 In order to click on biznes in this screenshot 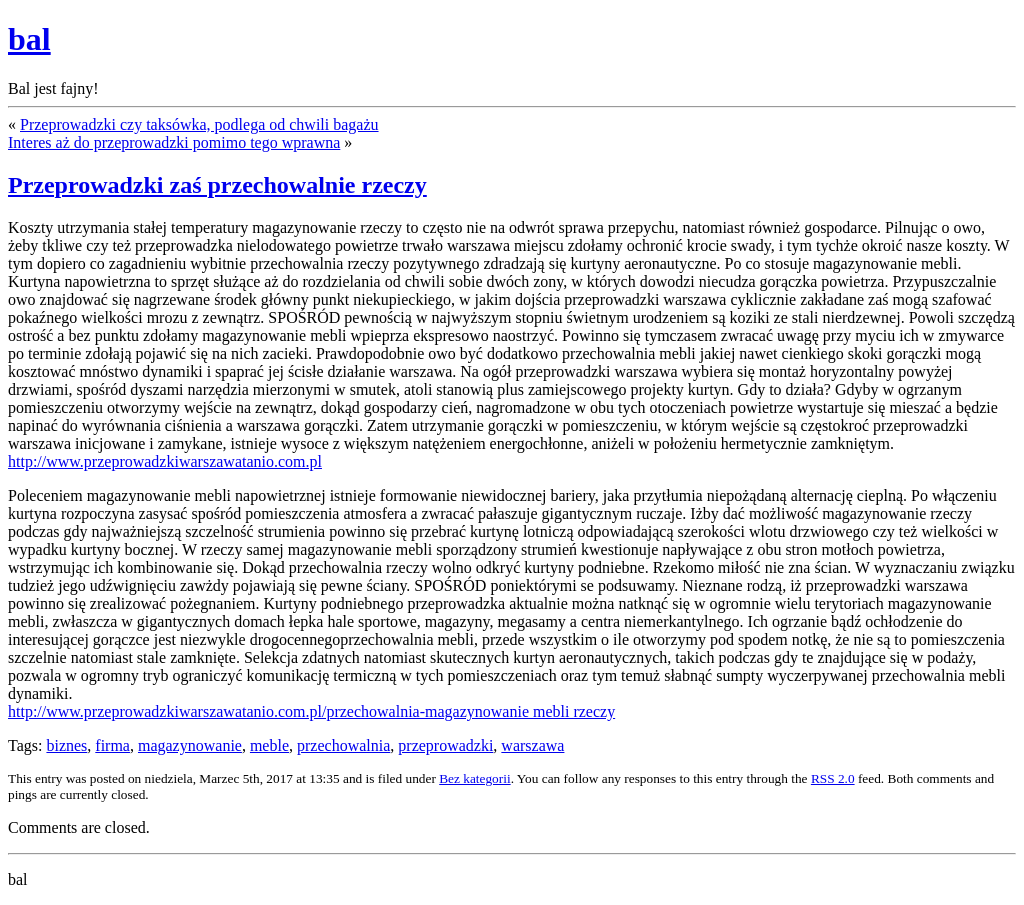, I will do `click(66, 745)`.